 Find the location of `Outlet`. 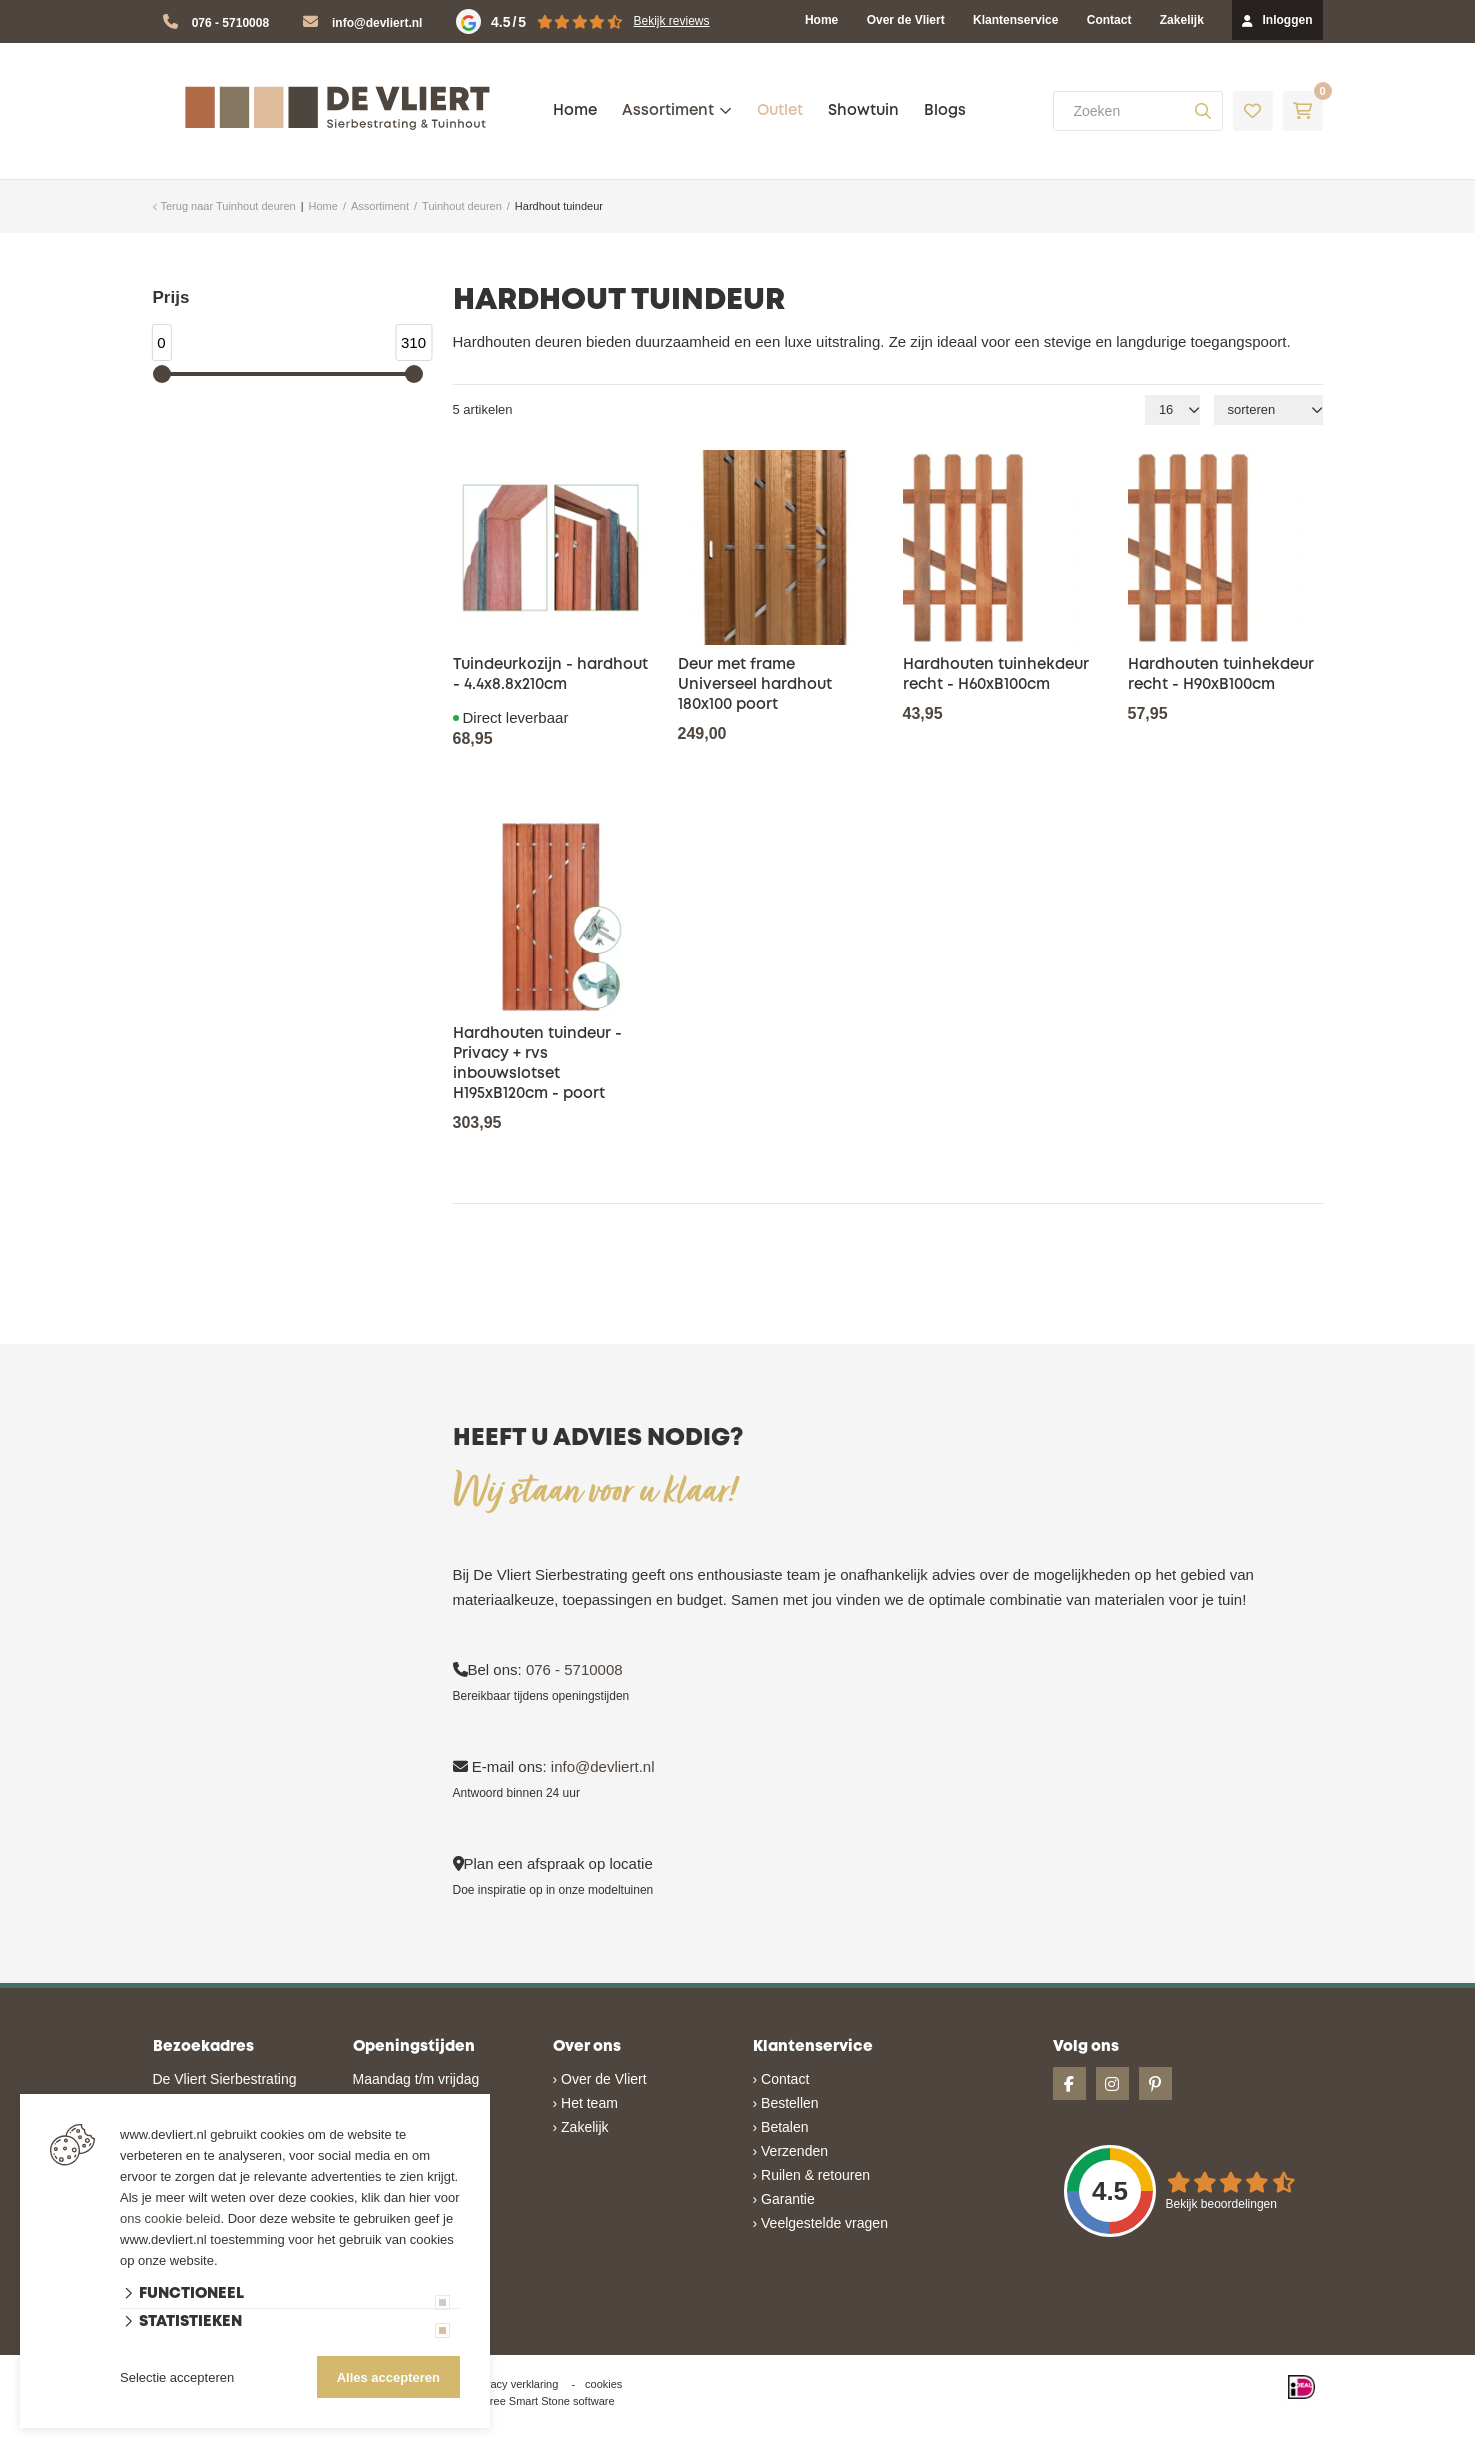

Outlet is located at coordinates (780, 111).